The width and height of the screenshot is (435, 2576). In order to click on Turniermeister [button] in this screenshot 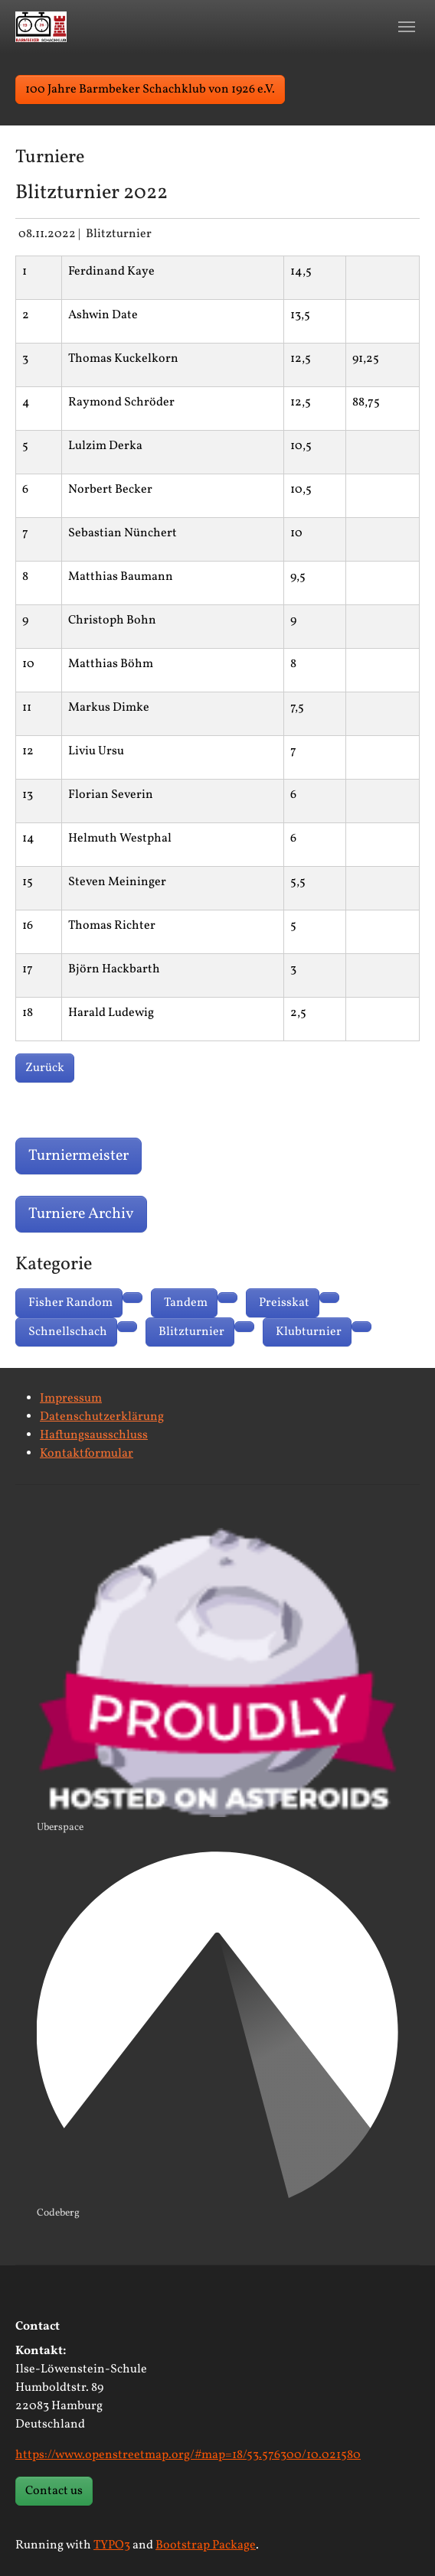, I will do `click(78, 1156)`.